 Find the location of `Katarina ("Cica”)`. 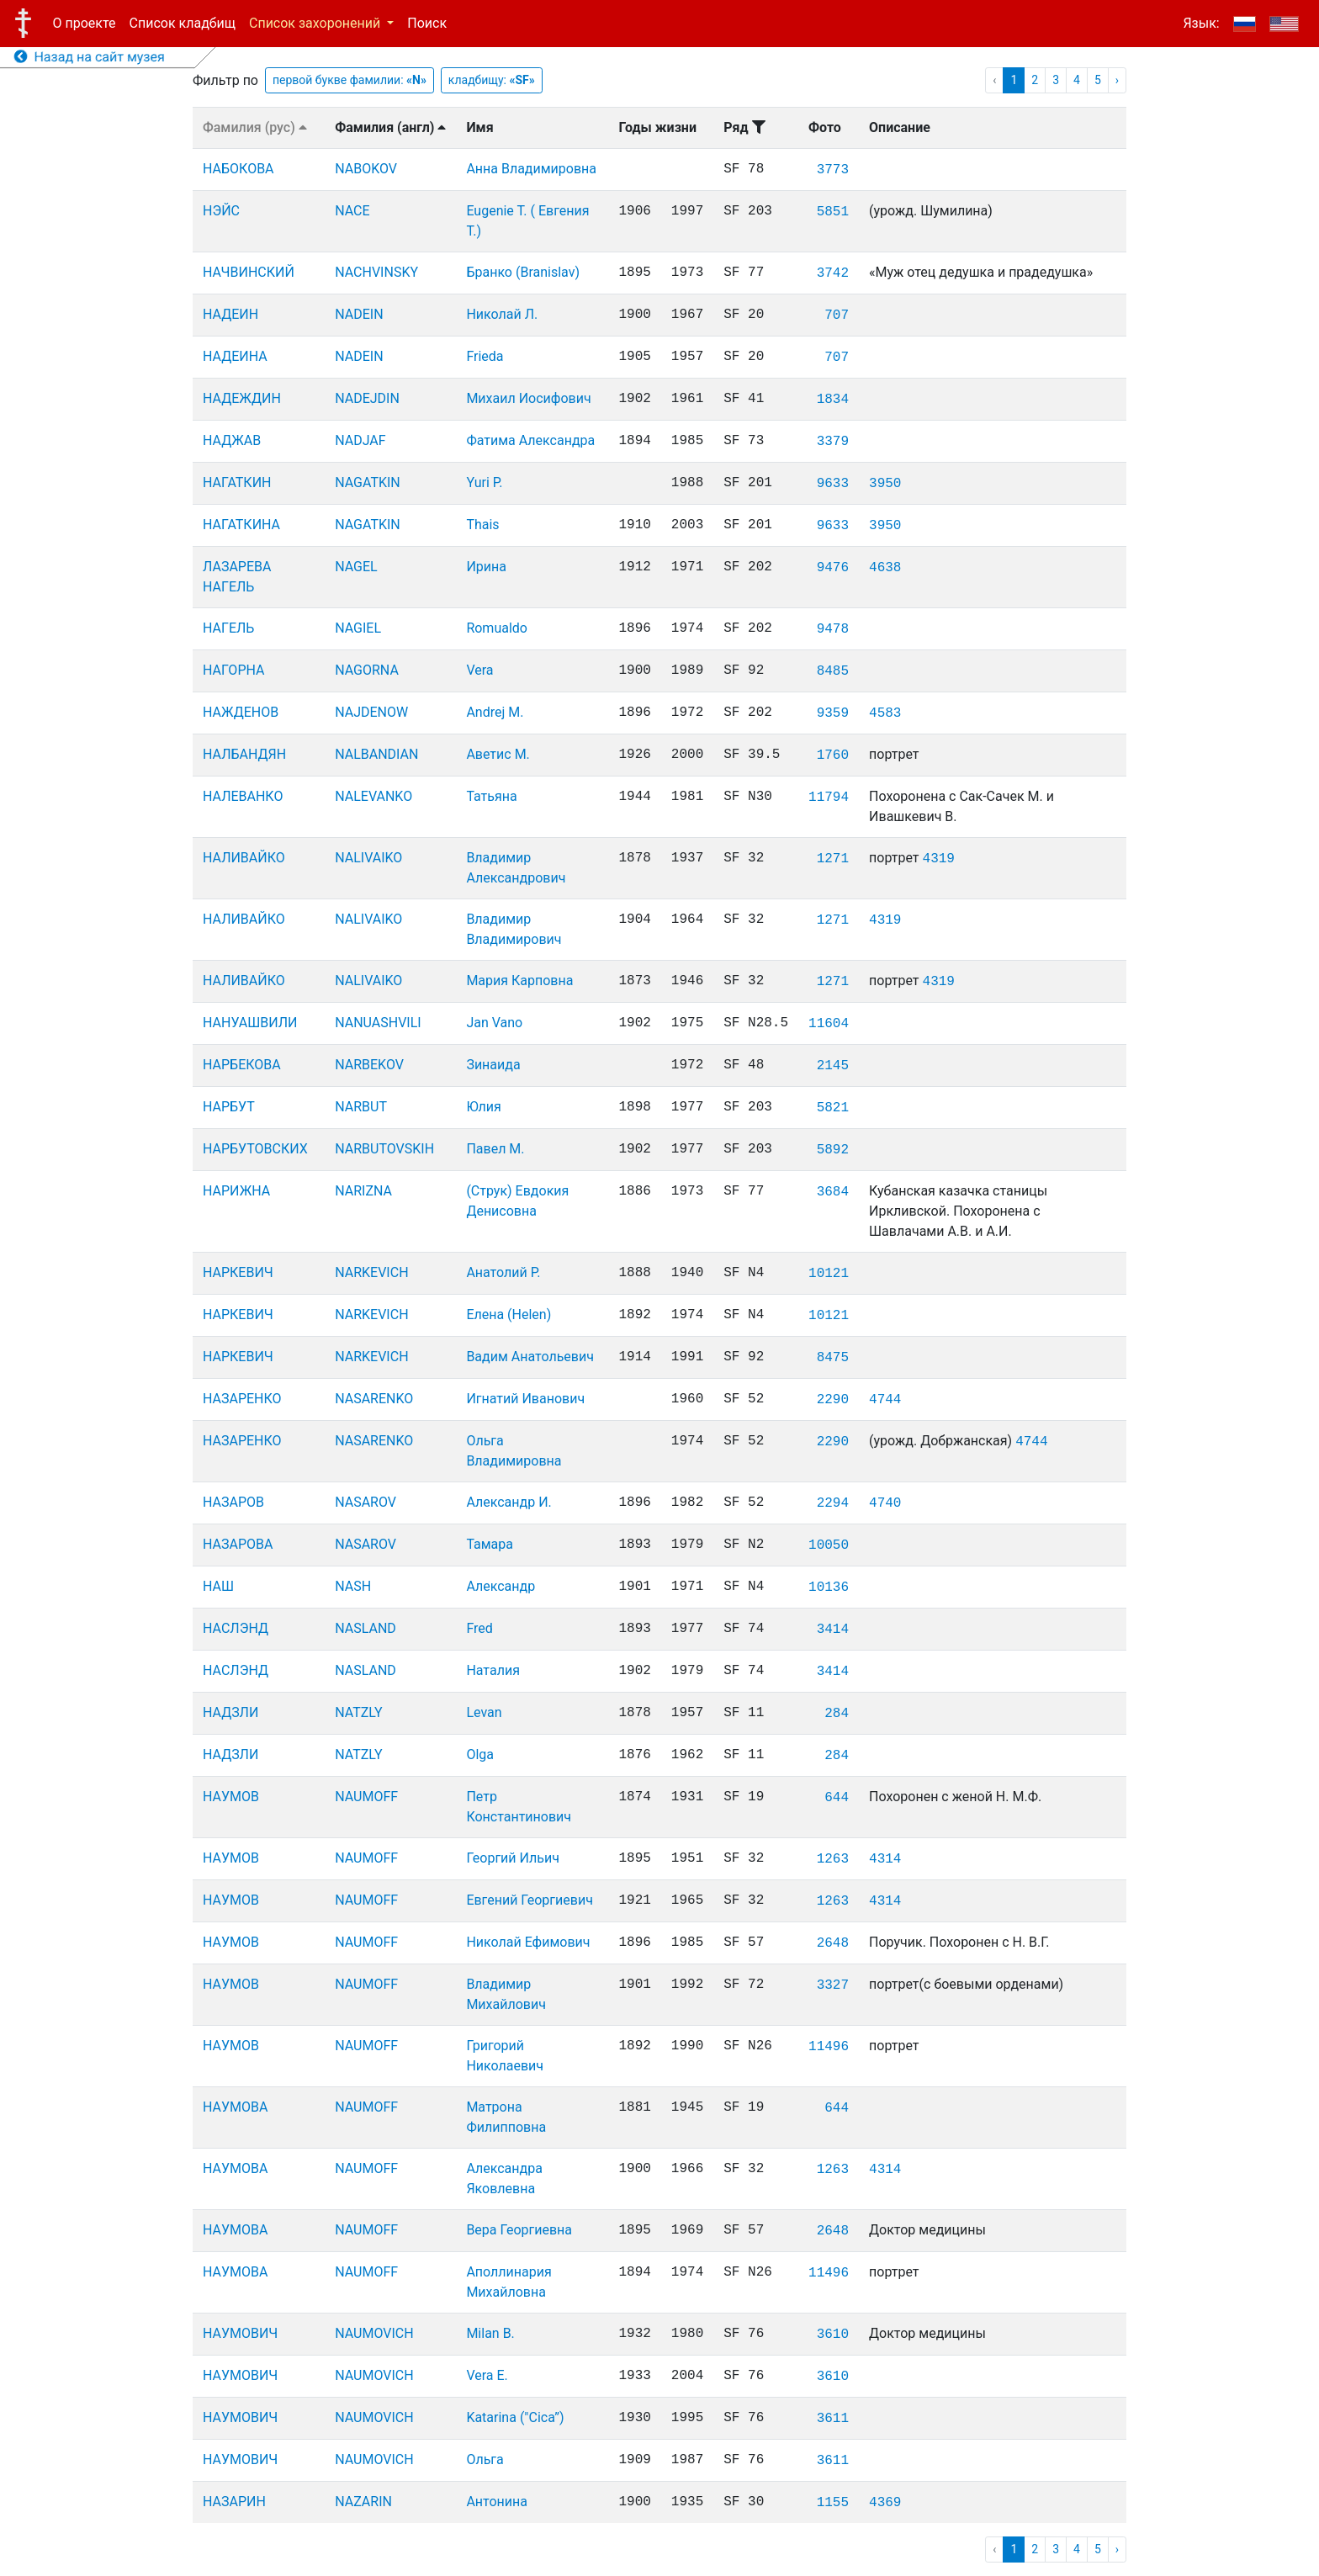

Katarina ("Cica”) is located at coordinates (515, 2417).